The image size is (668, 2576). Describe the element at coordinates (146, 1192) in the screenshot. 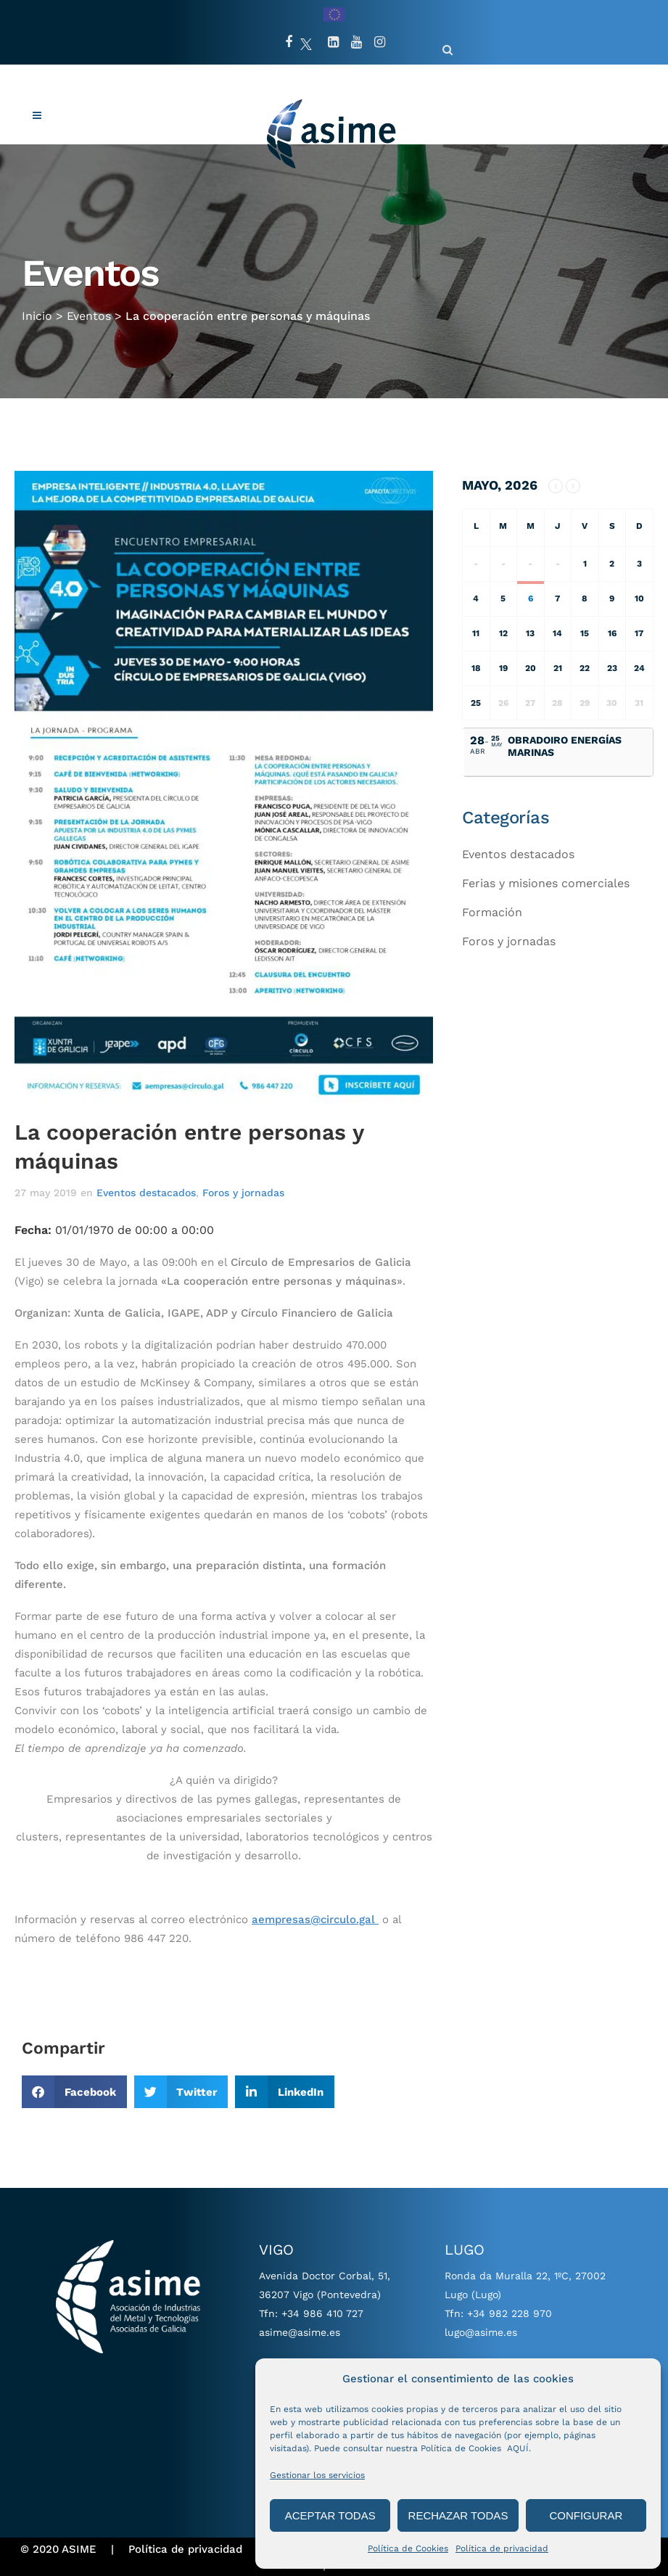

I see `Eventos destacados` at that location.